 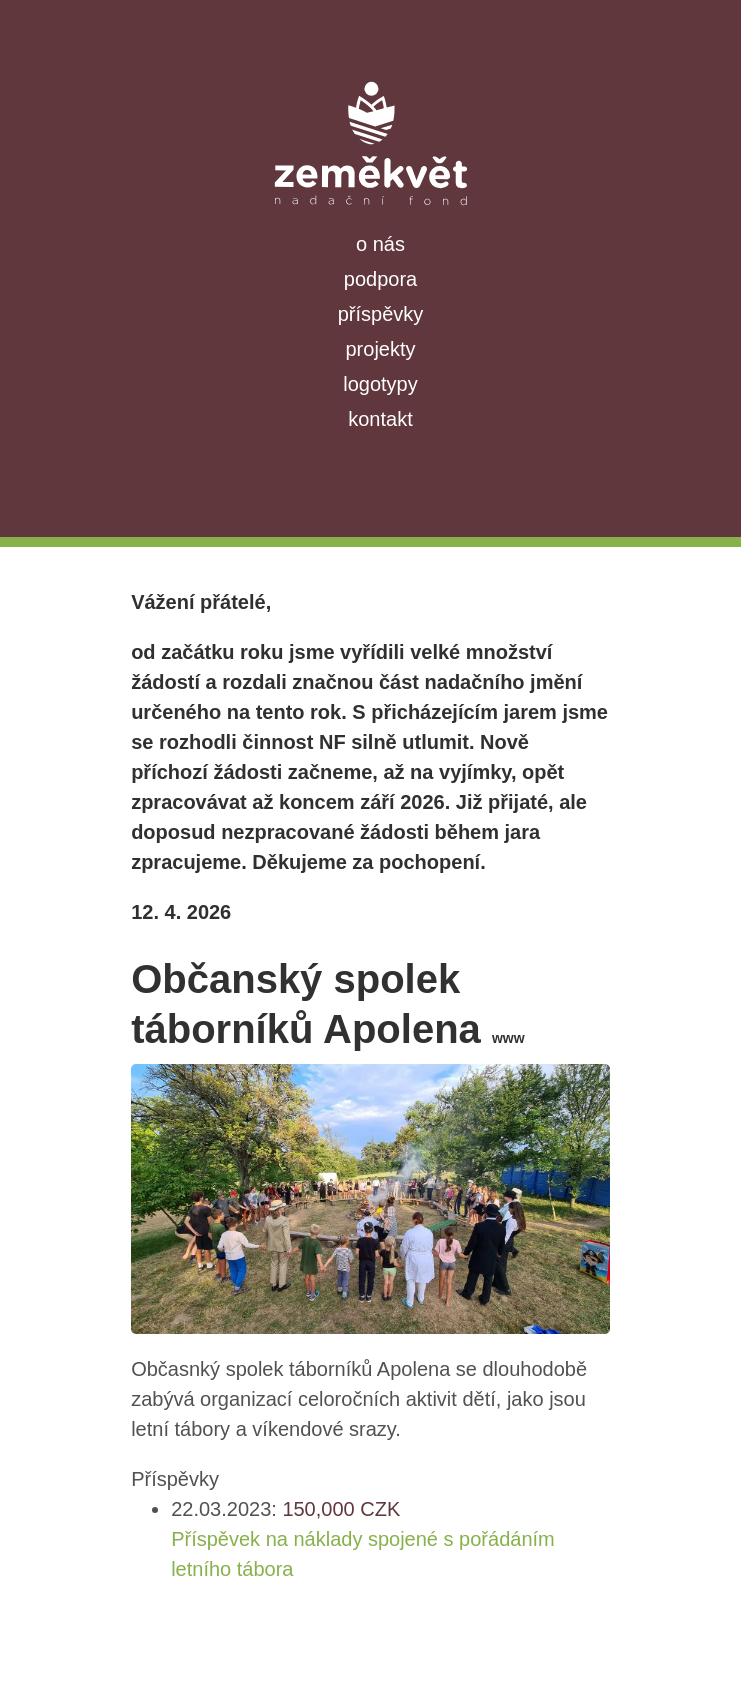 I want to click on logotypy, so click(x=380, y=384).